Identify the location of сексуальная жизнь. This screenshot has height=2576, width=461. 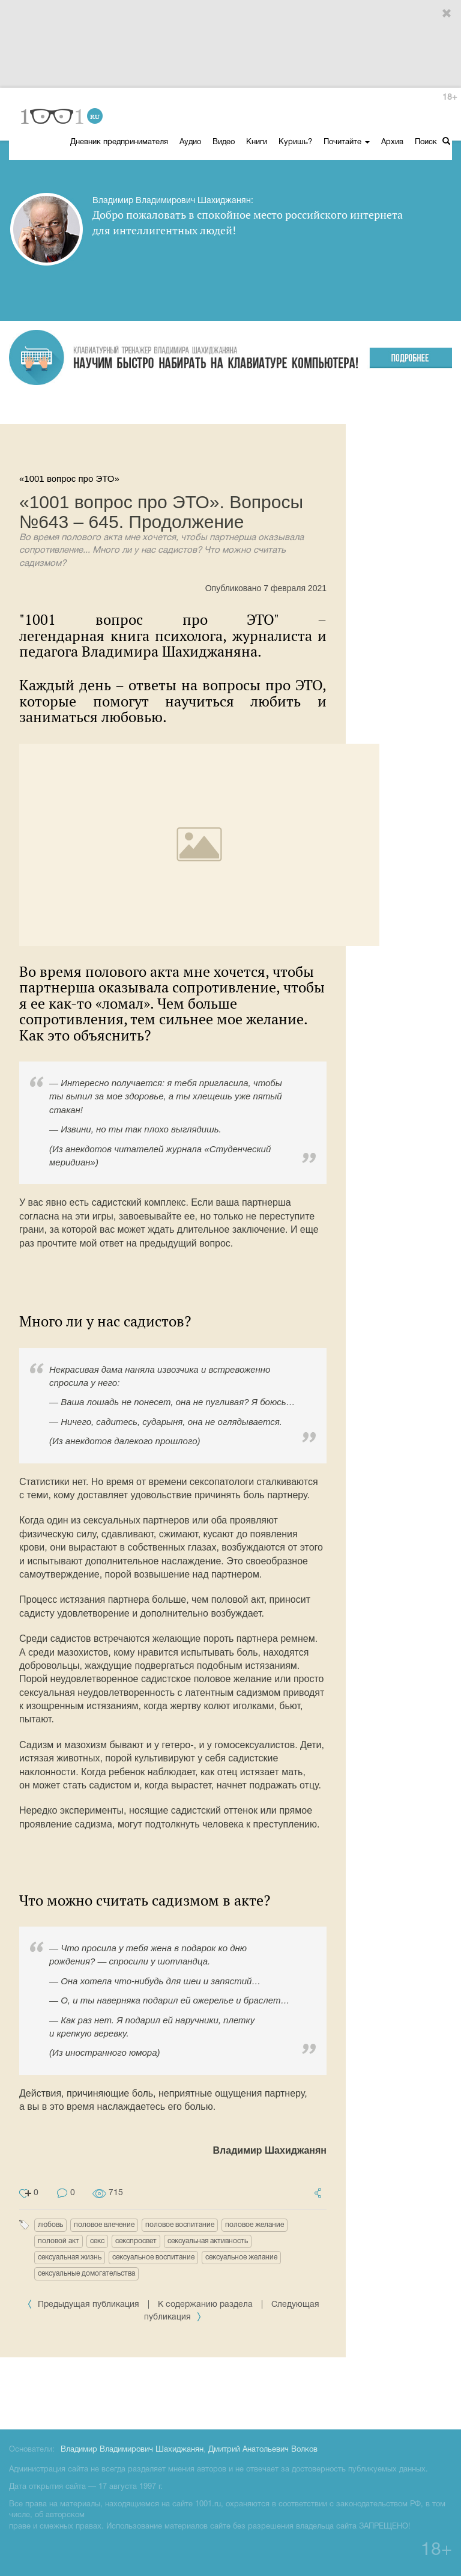
(69, 2257).